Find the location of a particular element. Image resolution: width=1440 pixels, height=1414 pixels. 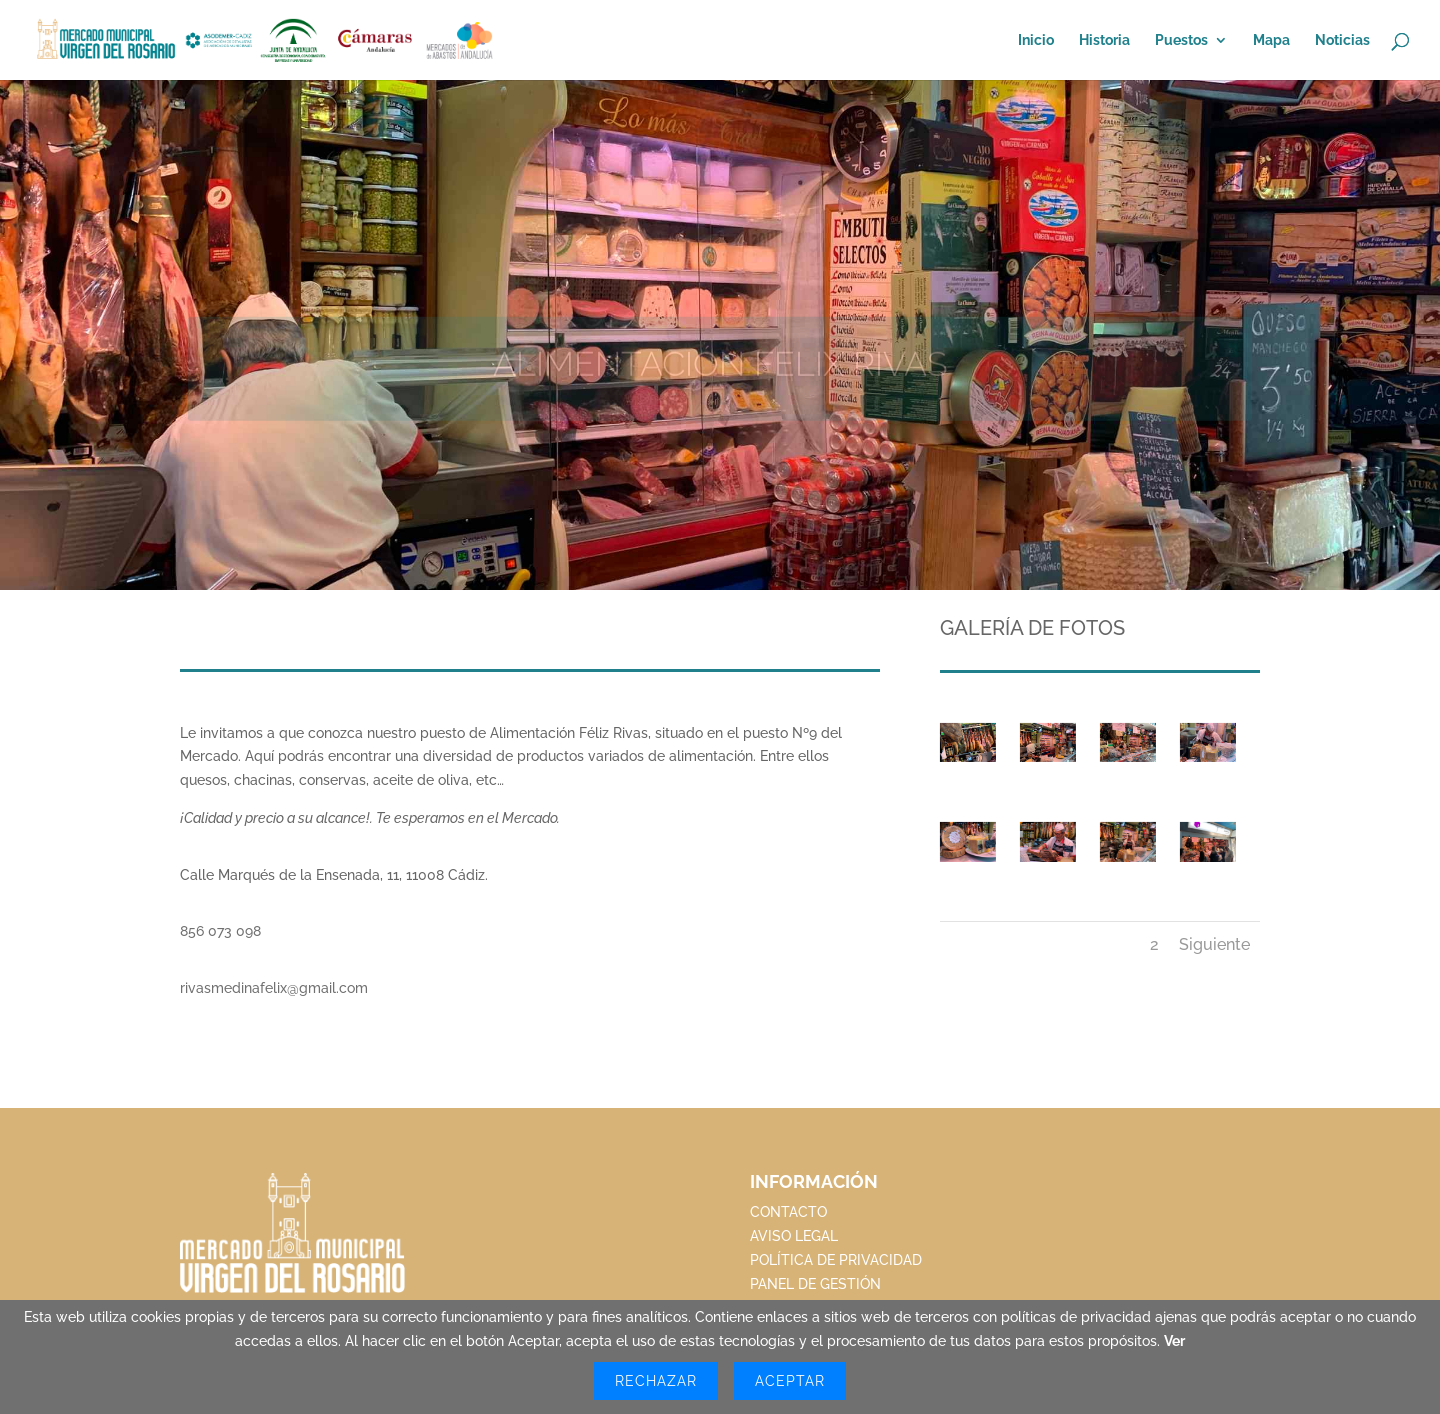

POLÍTICA DE PRIVACIDAD is located at coordinates (836, 1260).